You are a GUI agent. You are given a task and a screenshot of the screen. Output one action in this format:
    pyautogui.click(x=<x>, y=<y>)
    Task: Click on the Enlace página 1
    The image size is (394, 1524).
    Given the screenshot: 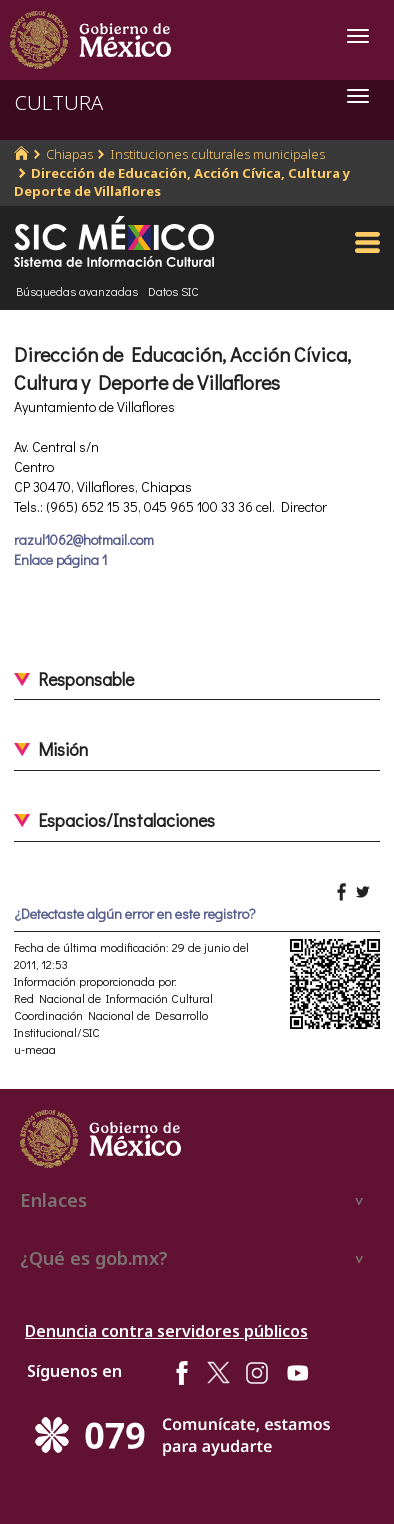 What is the action you would take?
    pyautogui.click(x=60, y=559)
    